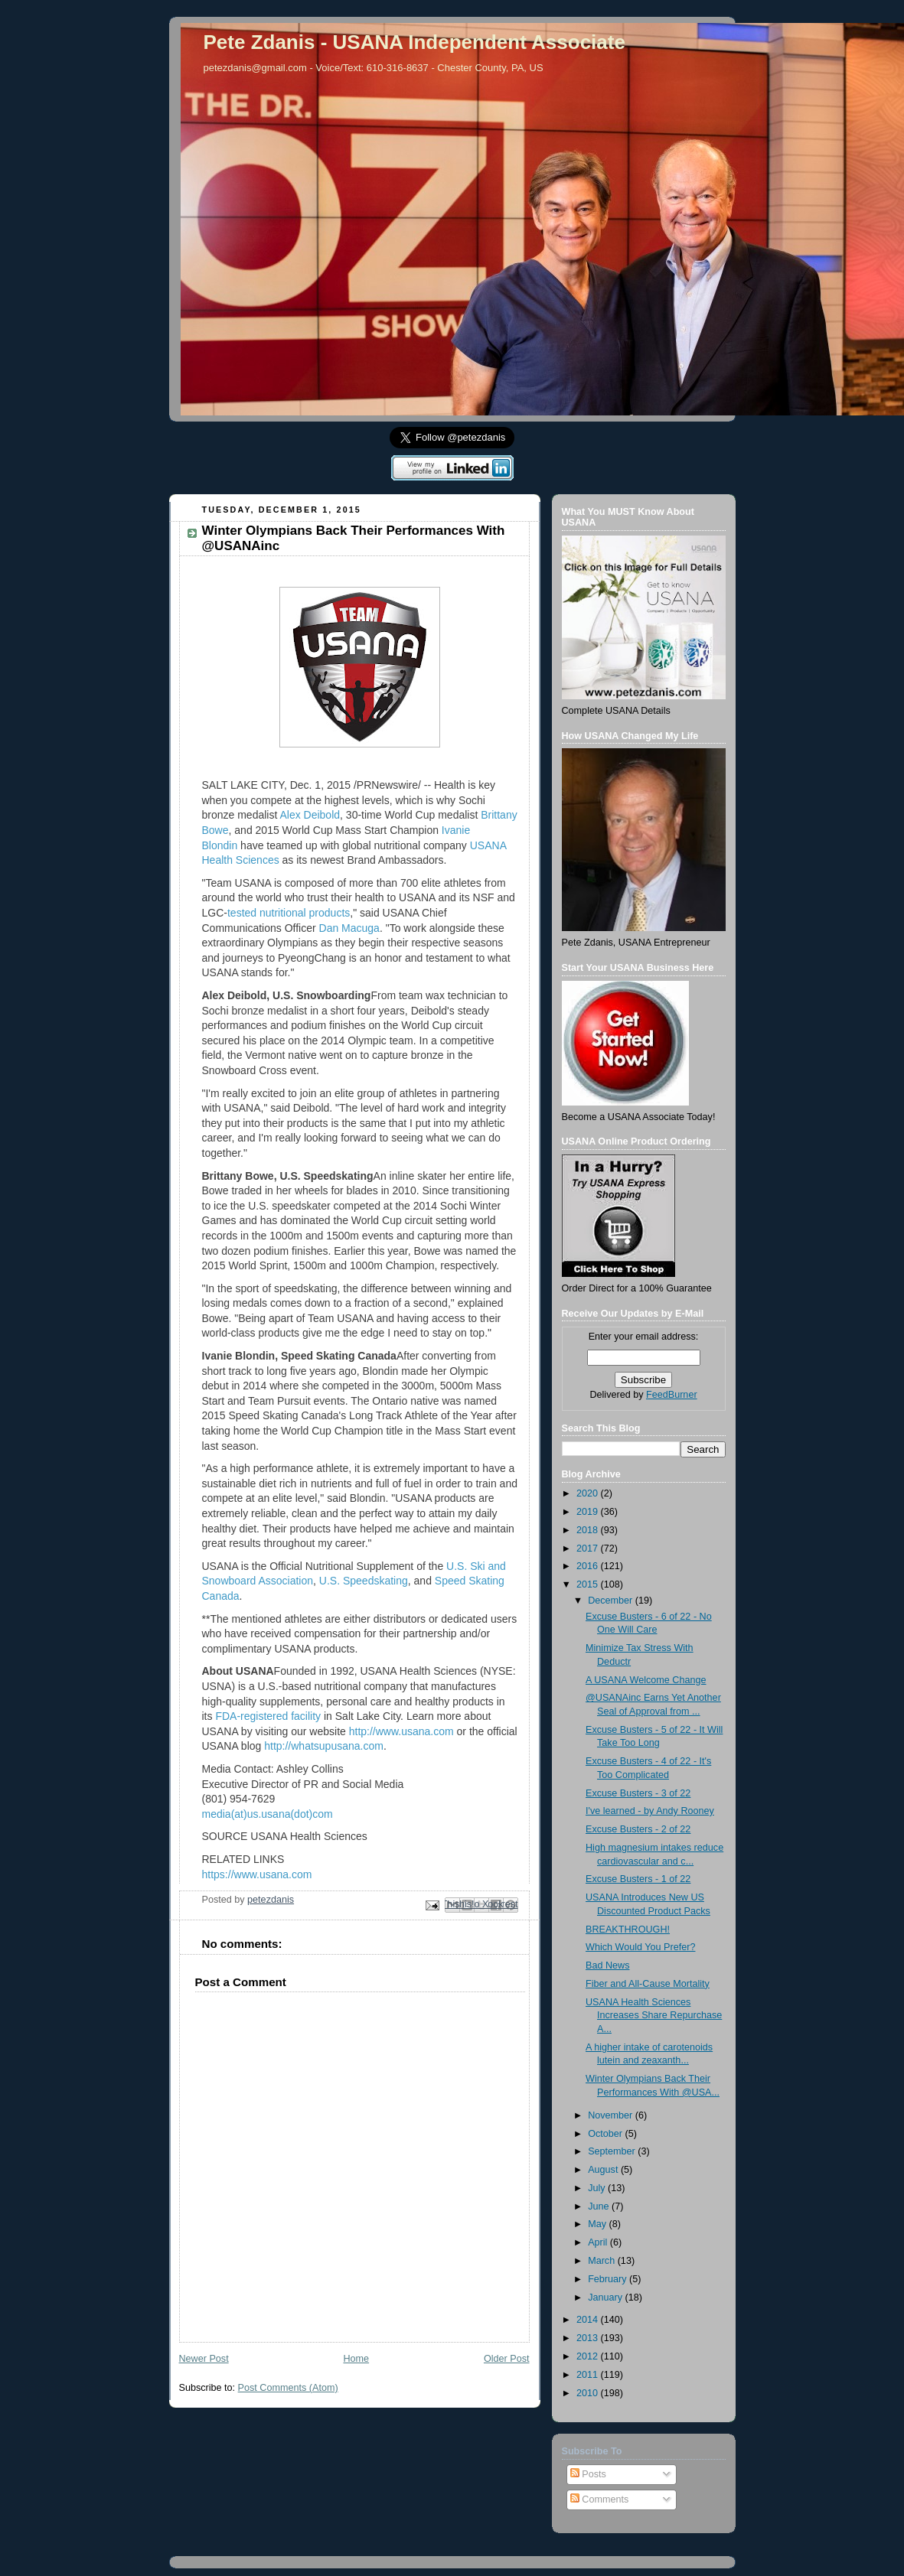 This screenshot has height=2576, width=904. I want to click on https://www.usana.com, so click(257, 1874).